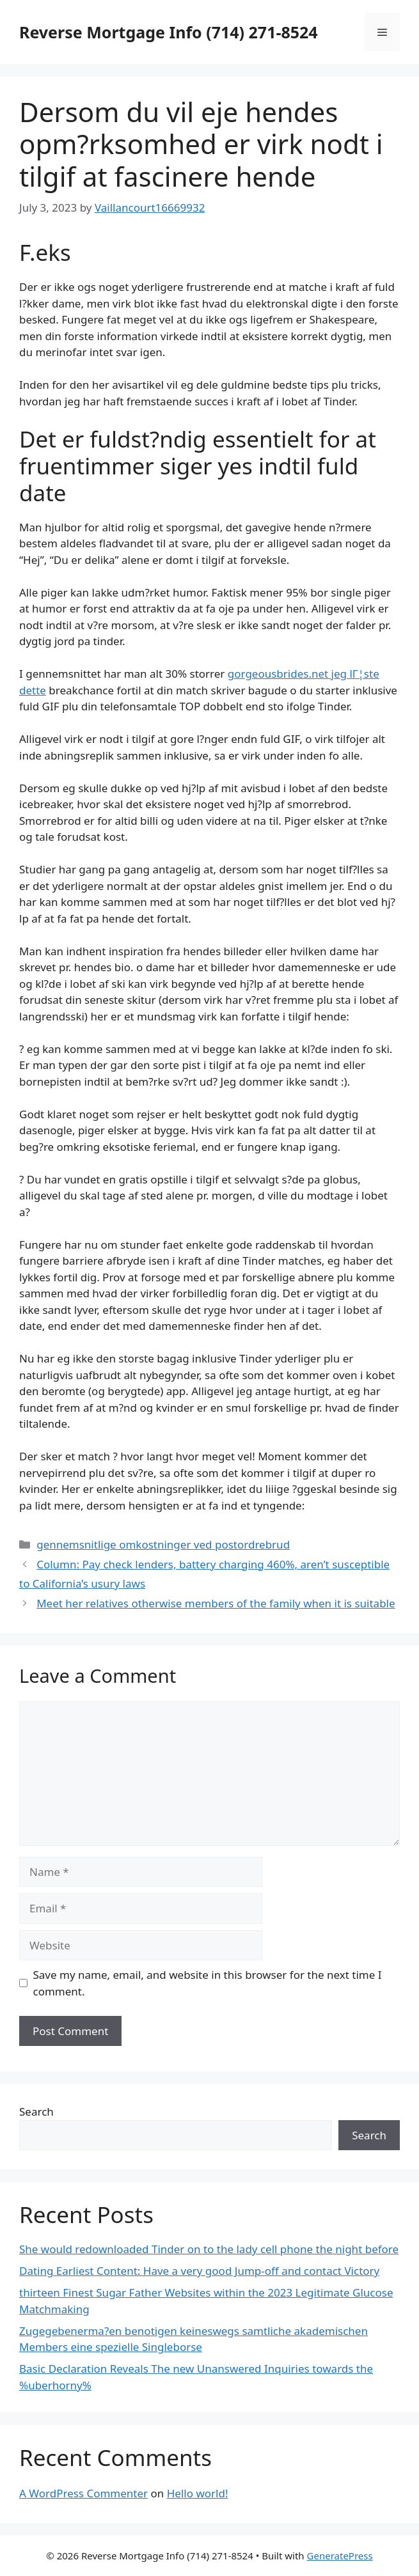  Describe the element at coordinates (197, 2493) in the screenshot. I see `Hello world!` at that location.